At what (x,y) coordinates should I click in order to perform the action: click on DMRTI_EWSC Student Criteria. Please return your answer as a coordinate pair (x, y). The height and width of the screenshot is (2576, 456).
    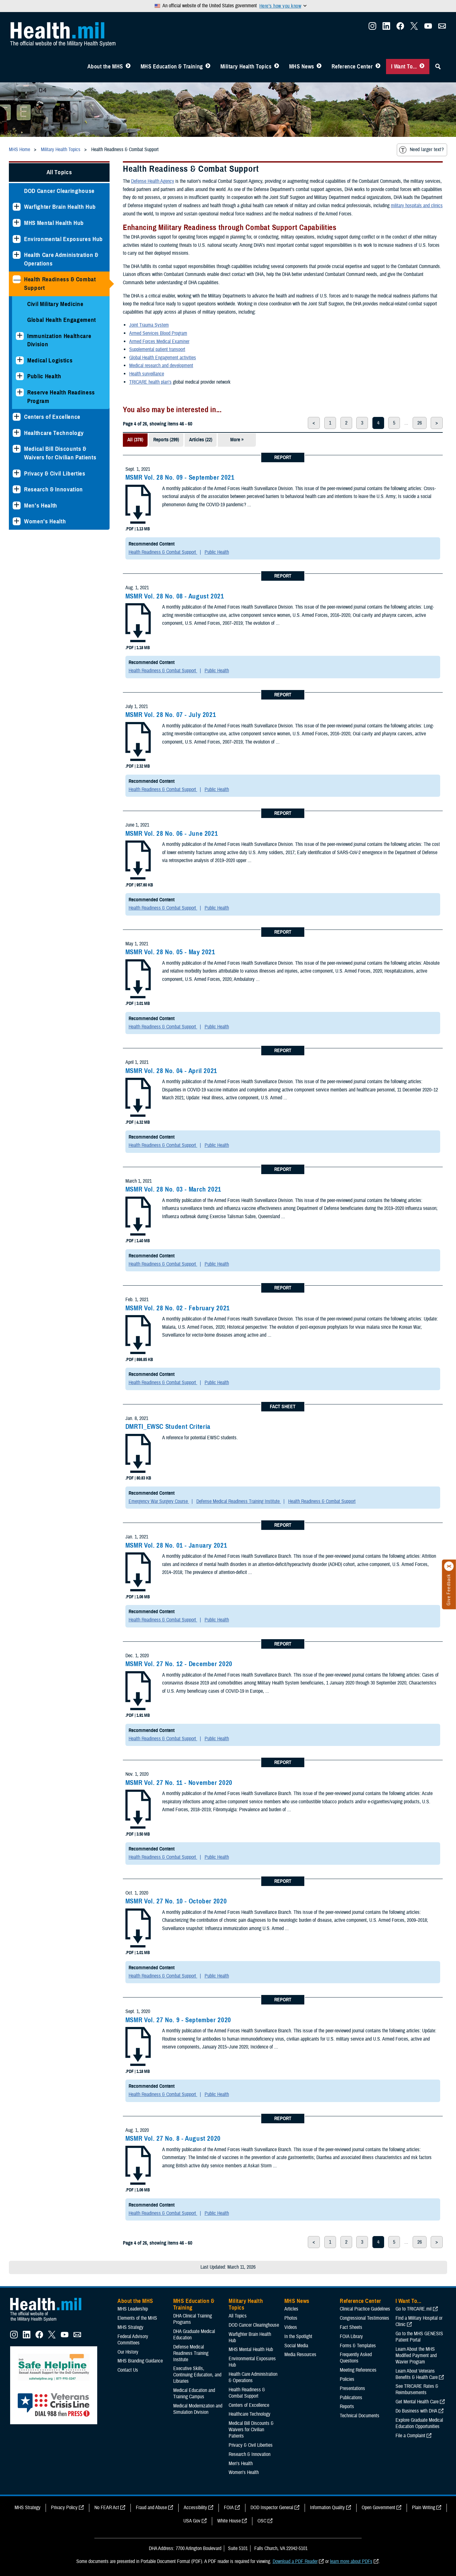
    Looking at the image, I should click on (168, 1426).